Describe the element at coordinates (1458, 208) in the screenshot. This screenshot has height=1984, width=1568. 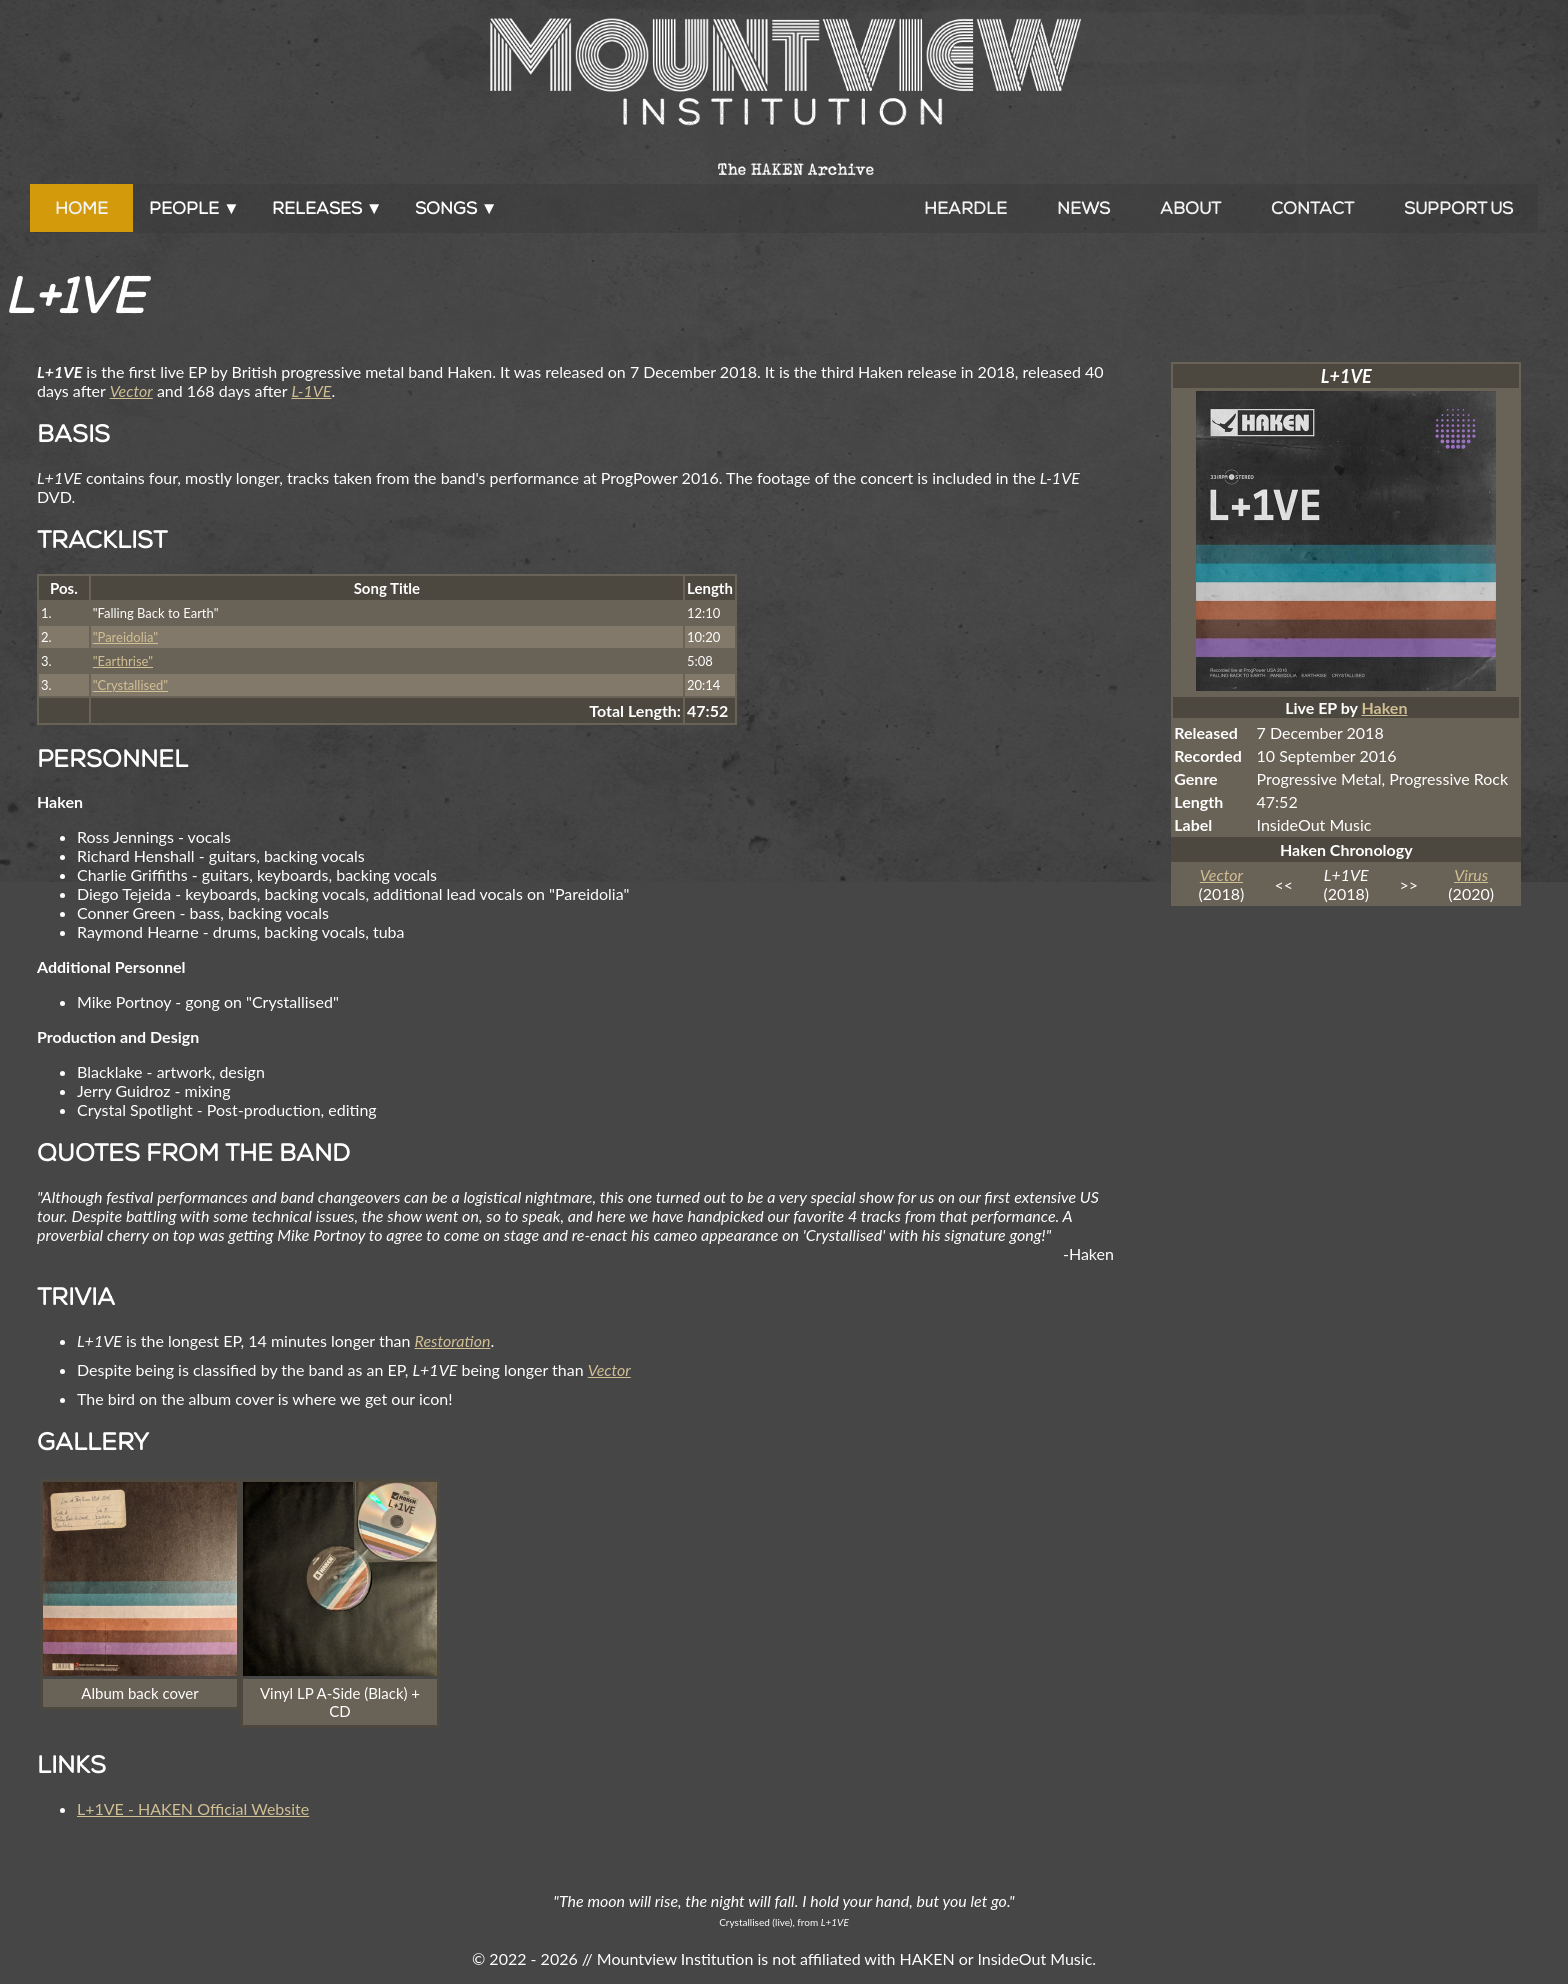
I see `Support Us` at that location.